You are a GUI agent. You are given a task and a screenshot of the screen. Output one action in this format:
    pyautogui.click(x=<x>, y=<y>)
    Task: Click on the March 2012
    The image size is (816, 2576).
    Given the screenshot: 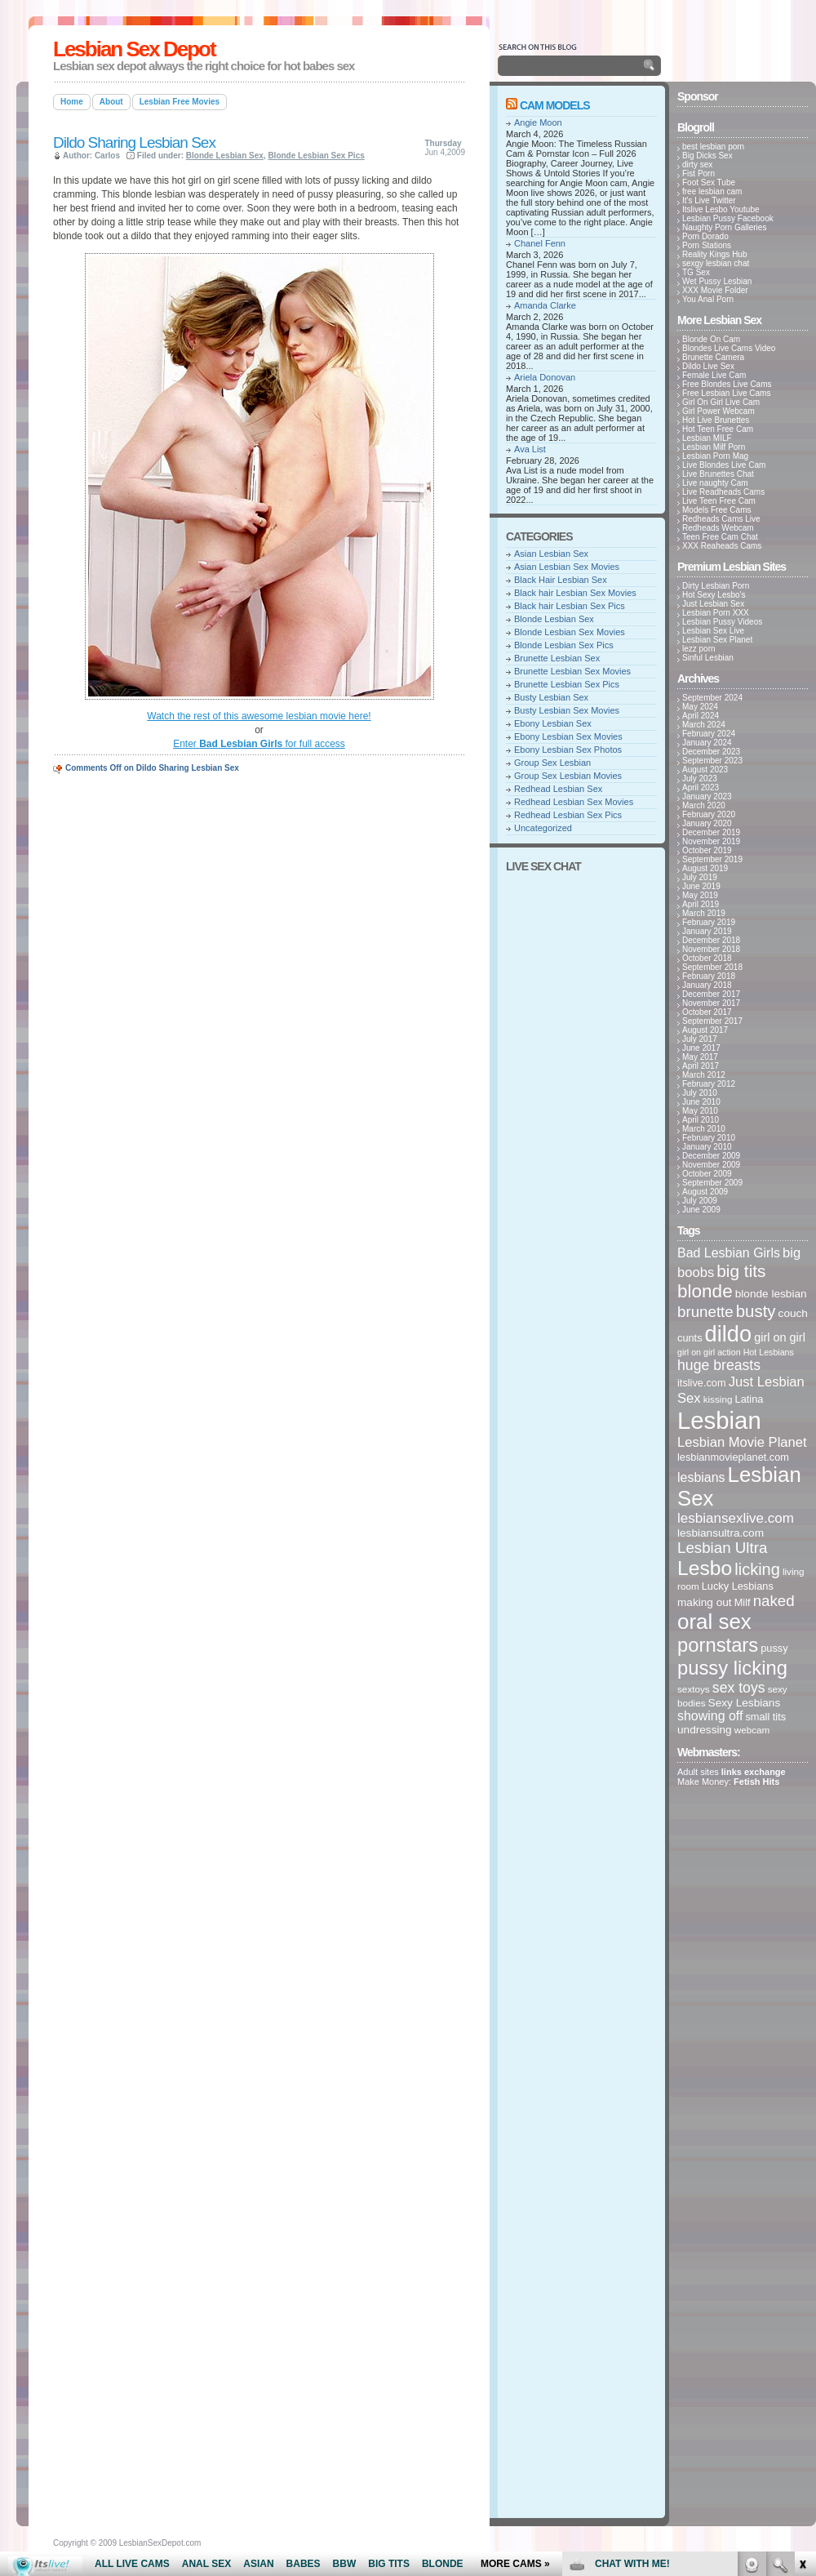 What is the action you would take?
    pyautogui.click(x=703, y=1074)
    